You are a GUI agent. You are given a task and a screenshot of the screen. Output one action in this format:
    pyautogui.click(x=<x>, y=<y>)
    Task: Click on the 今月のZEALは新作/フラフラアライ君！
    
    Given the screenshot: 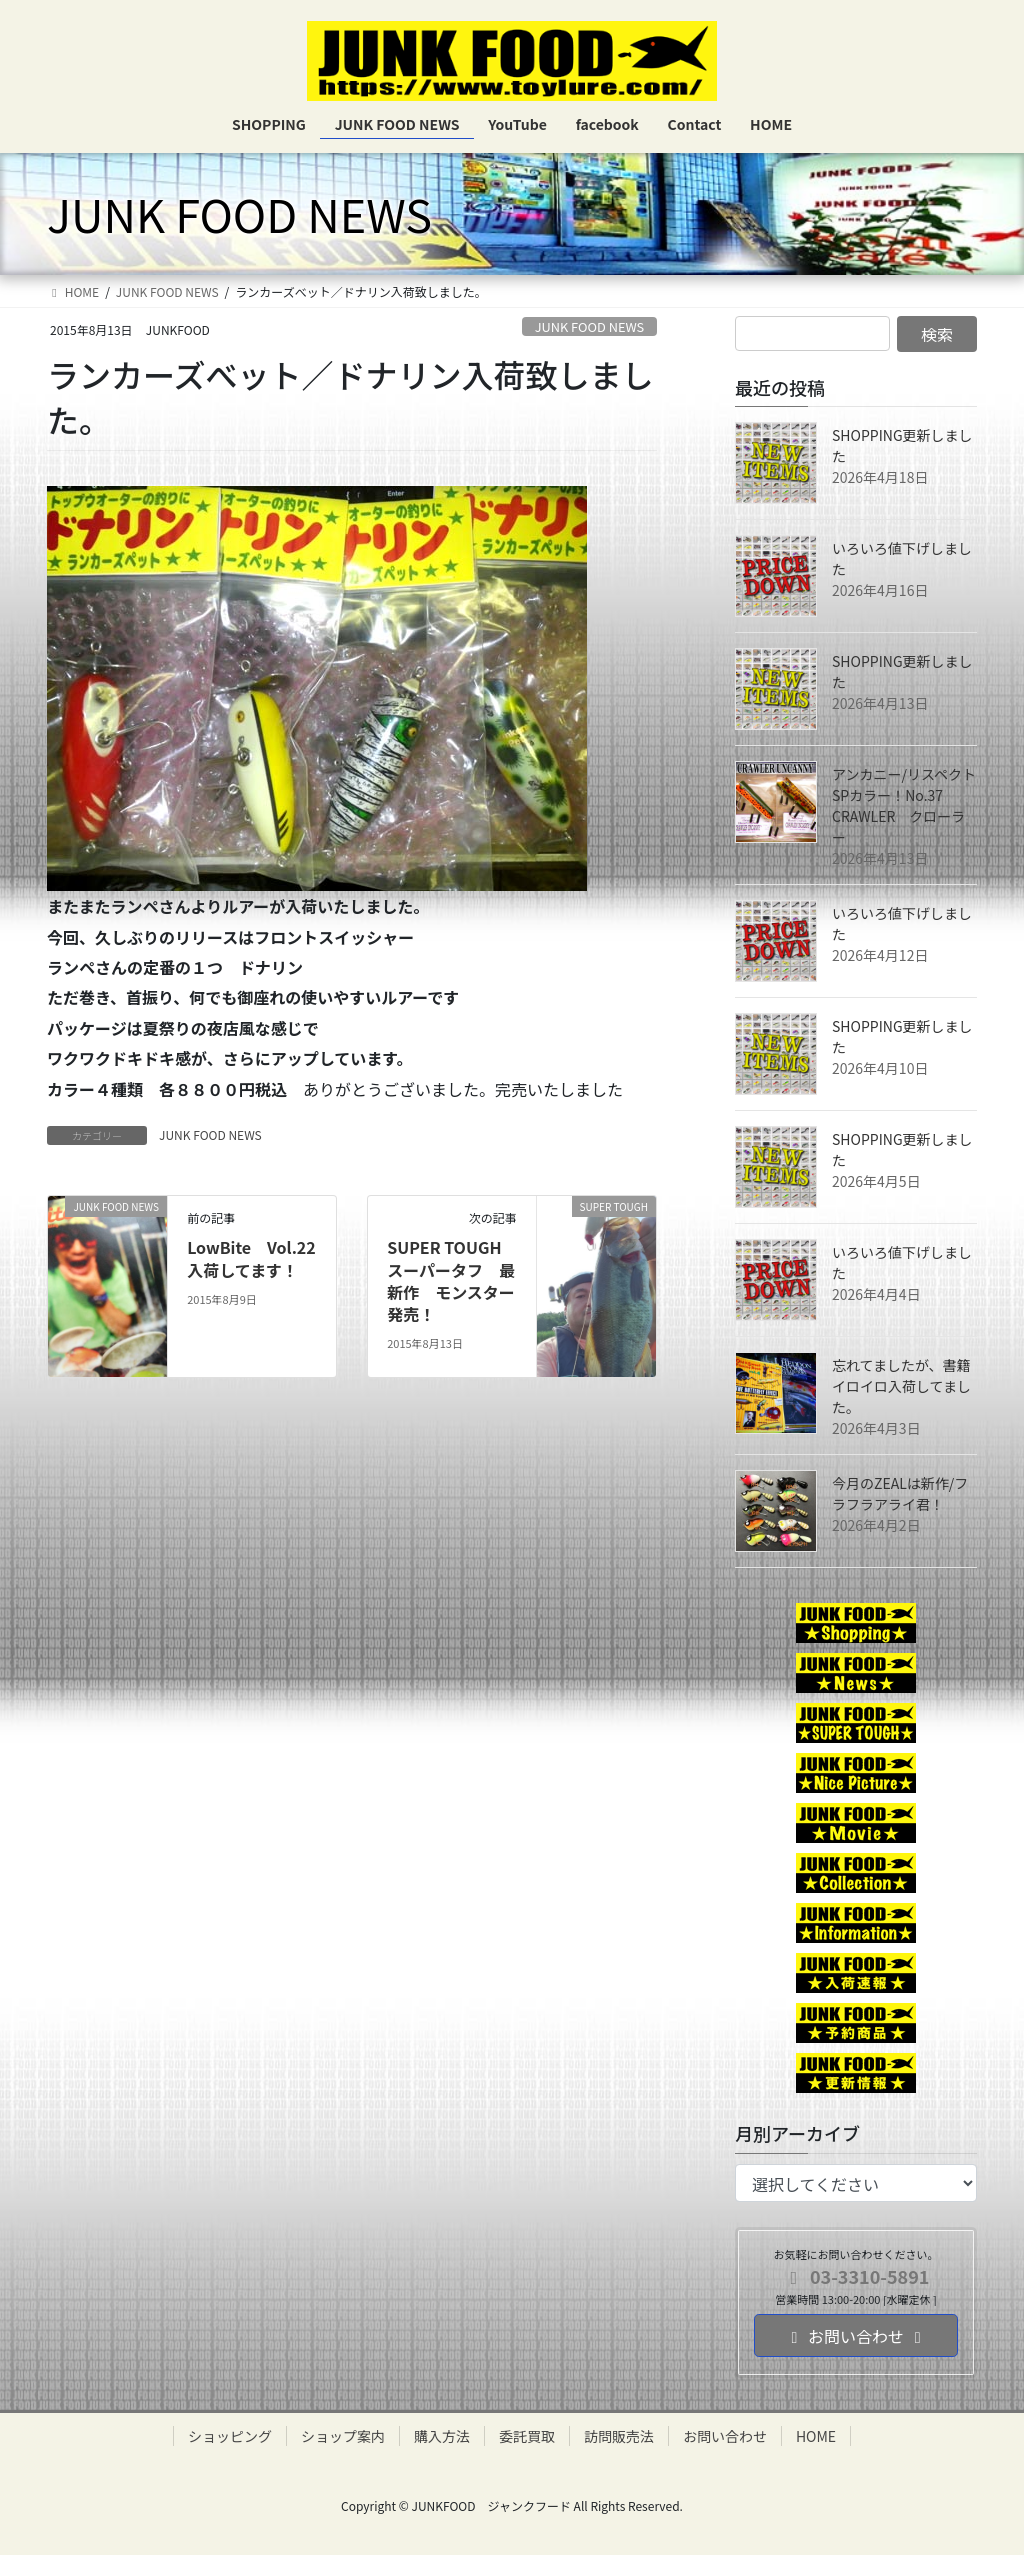 What is the action you would take?
    pyautogui.click(x=900, y=1493)
    